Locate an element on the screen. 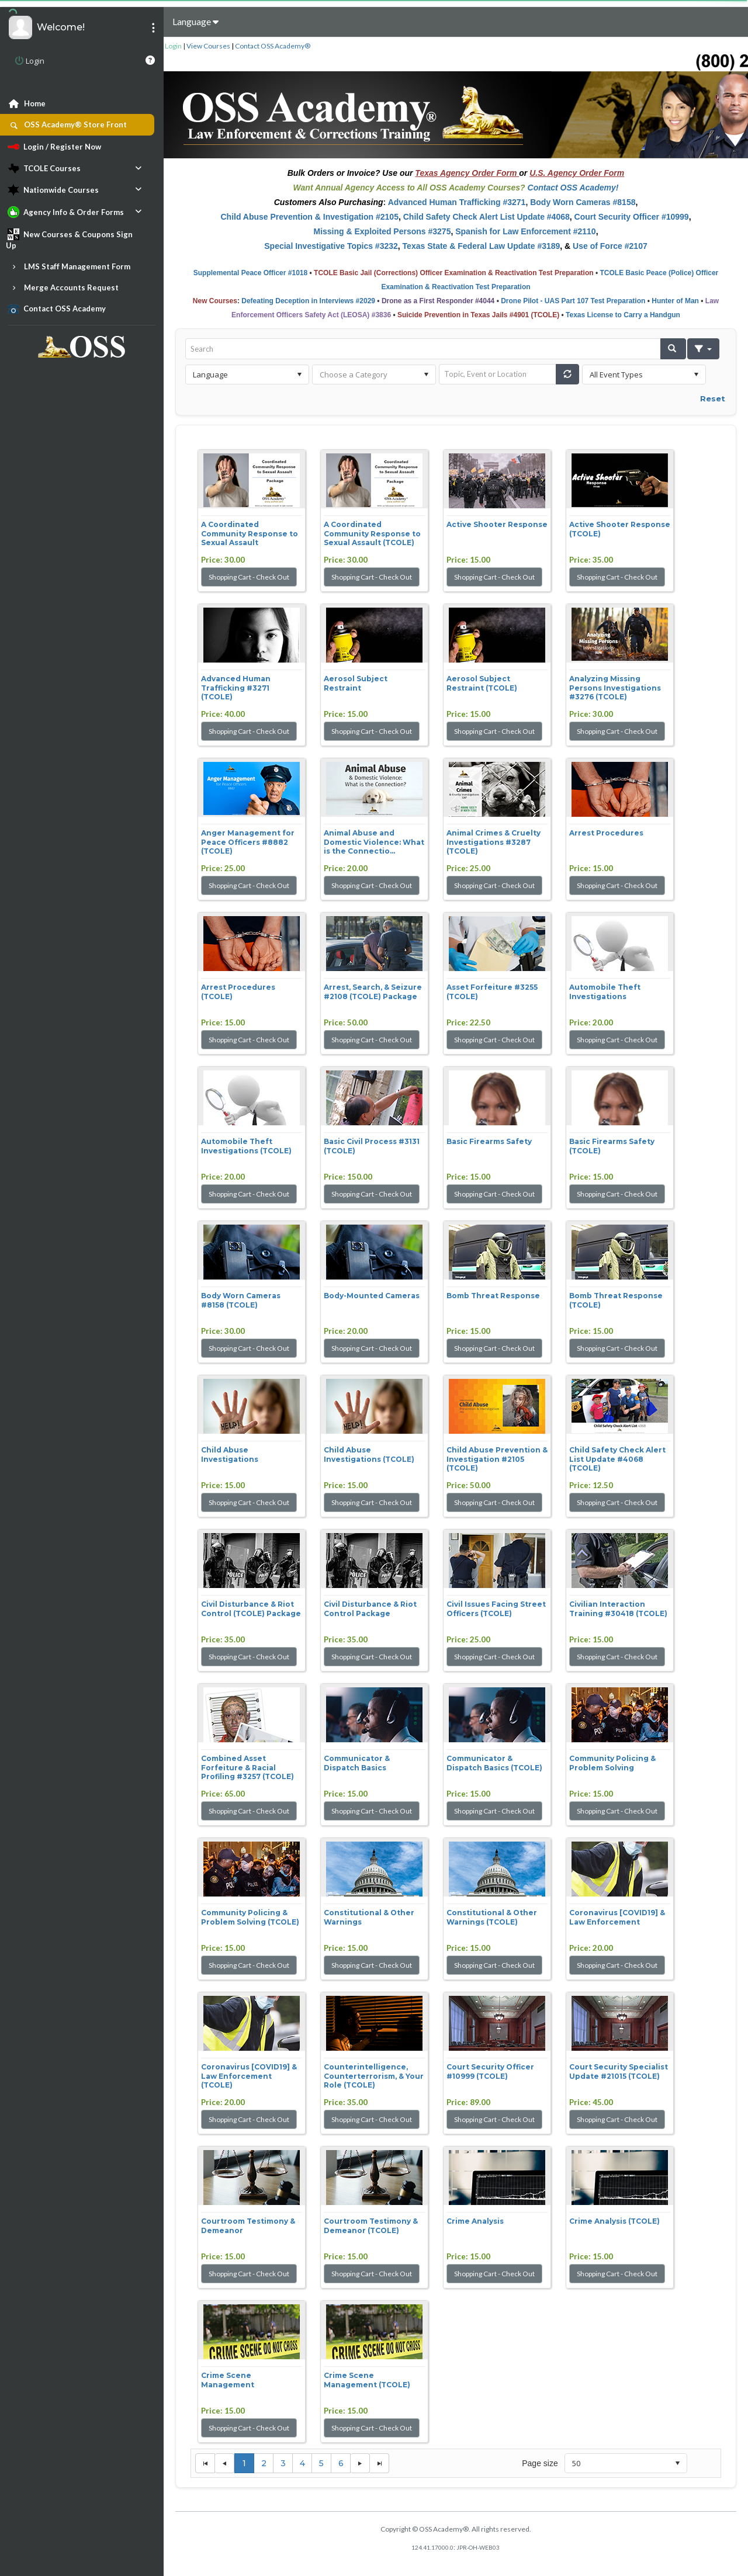 The height and width of the screenshot is (2576, 748). Community Policing & Problem Solving (TCOLE) is located at coordinates (250, 1917).